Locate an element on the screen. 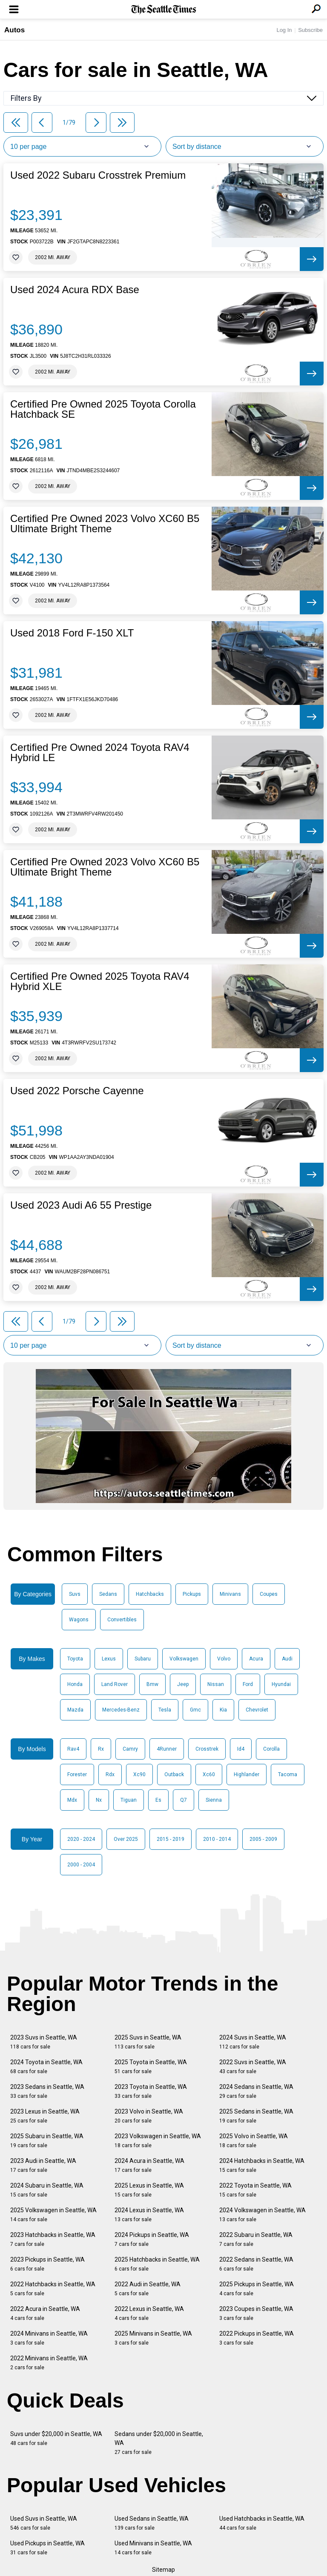  2023 Audi in Seattle, WA is located at coordinates (43, 2165).